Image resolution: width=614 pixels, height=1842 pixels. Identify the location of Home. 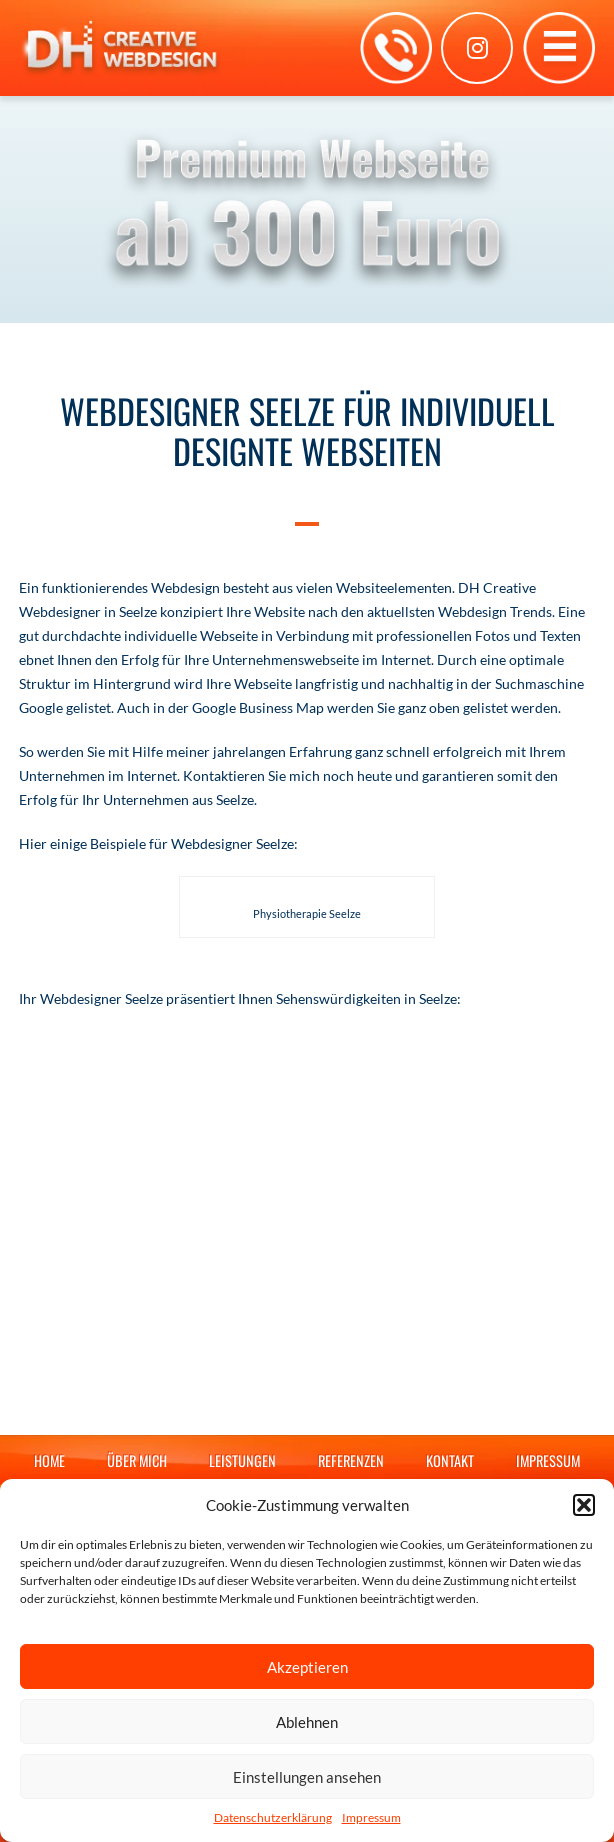
(49, 1460).